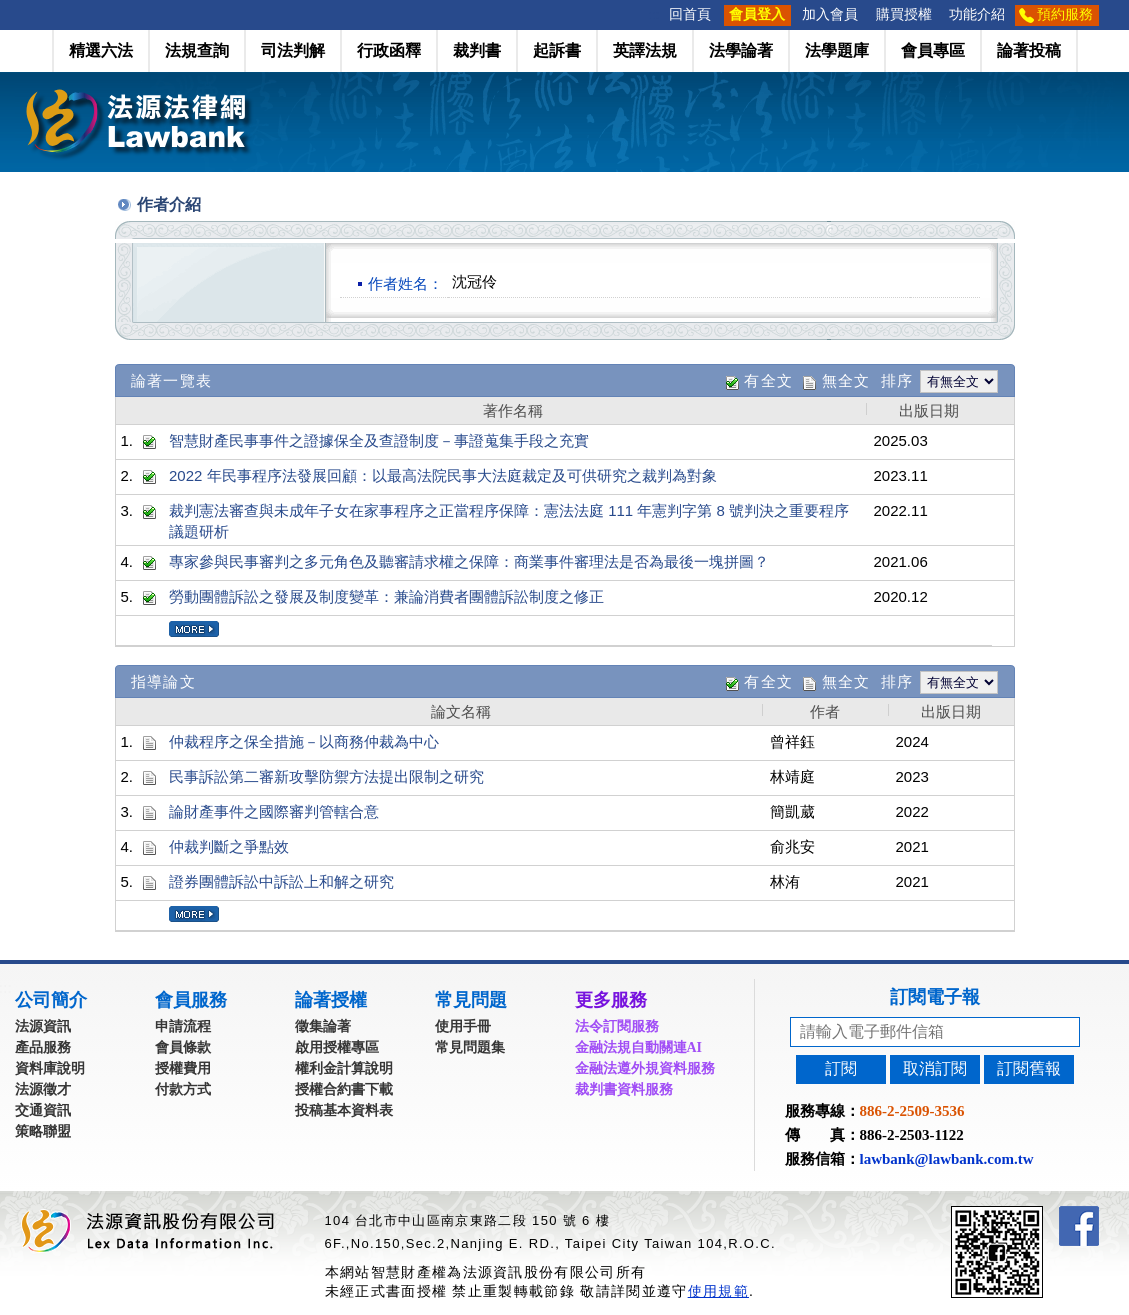  What do you see at coordinates (337, 1047) in the screenshot?
I see `啟用授權專區` at bounding box center [337, 1047].